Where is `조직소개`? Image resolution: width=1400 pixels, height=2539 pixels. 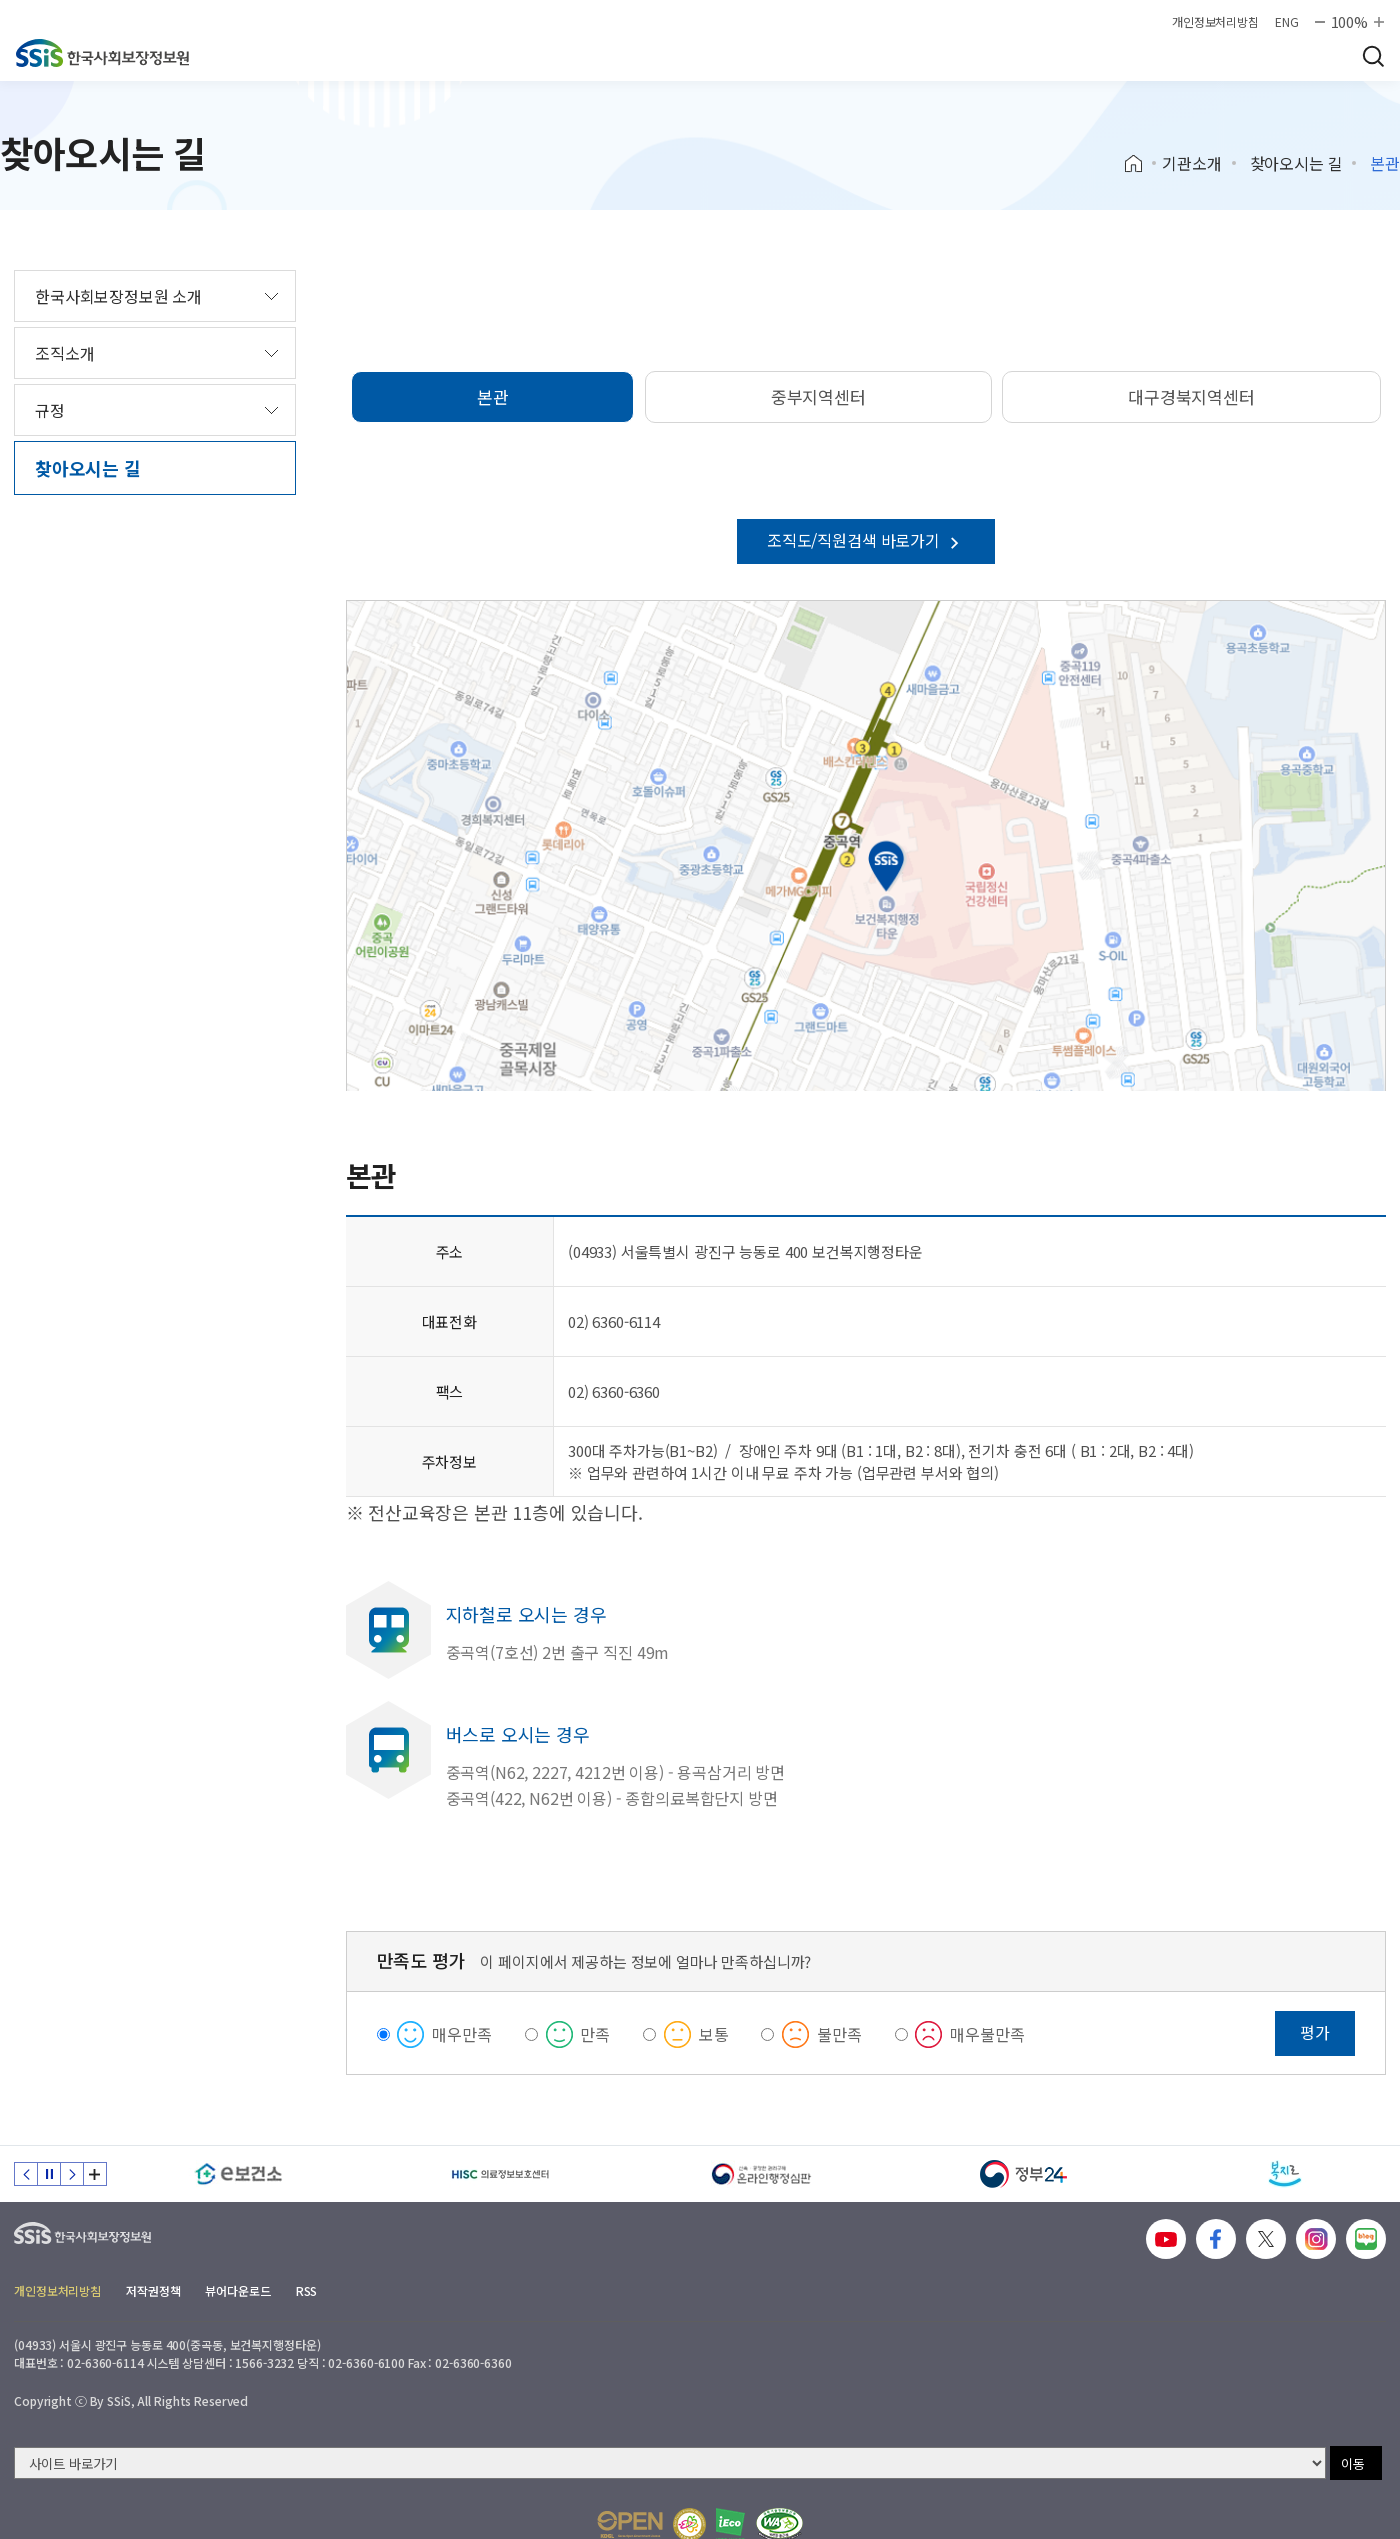
조직소개 is located at coordinates (64, 353).